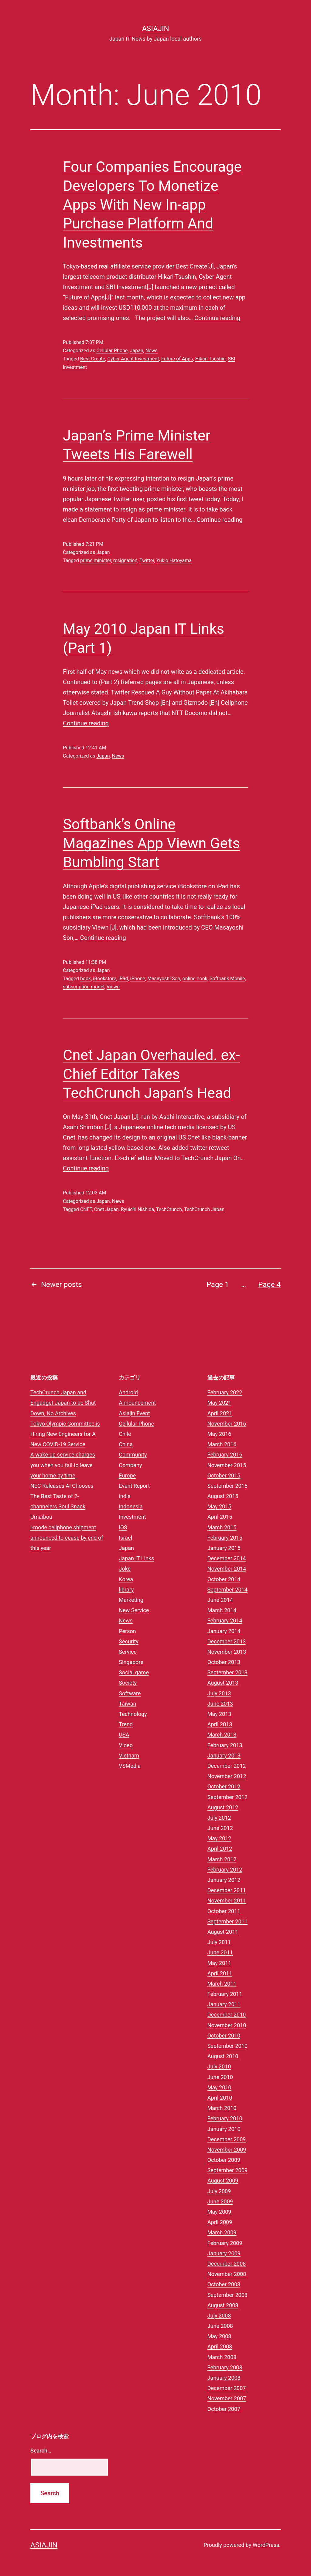 The height and width of the screenshot is (2576, 311). Describe the element at coordinates (130, 1465) in the screenshot. I see `Company` at that location.